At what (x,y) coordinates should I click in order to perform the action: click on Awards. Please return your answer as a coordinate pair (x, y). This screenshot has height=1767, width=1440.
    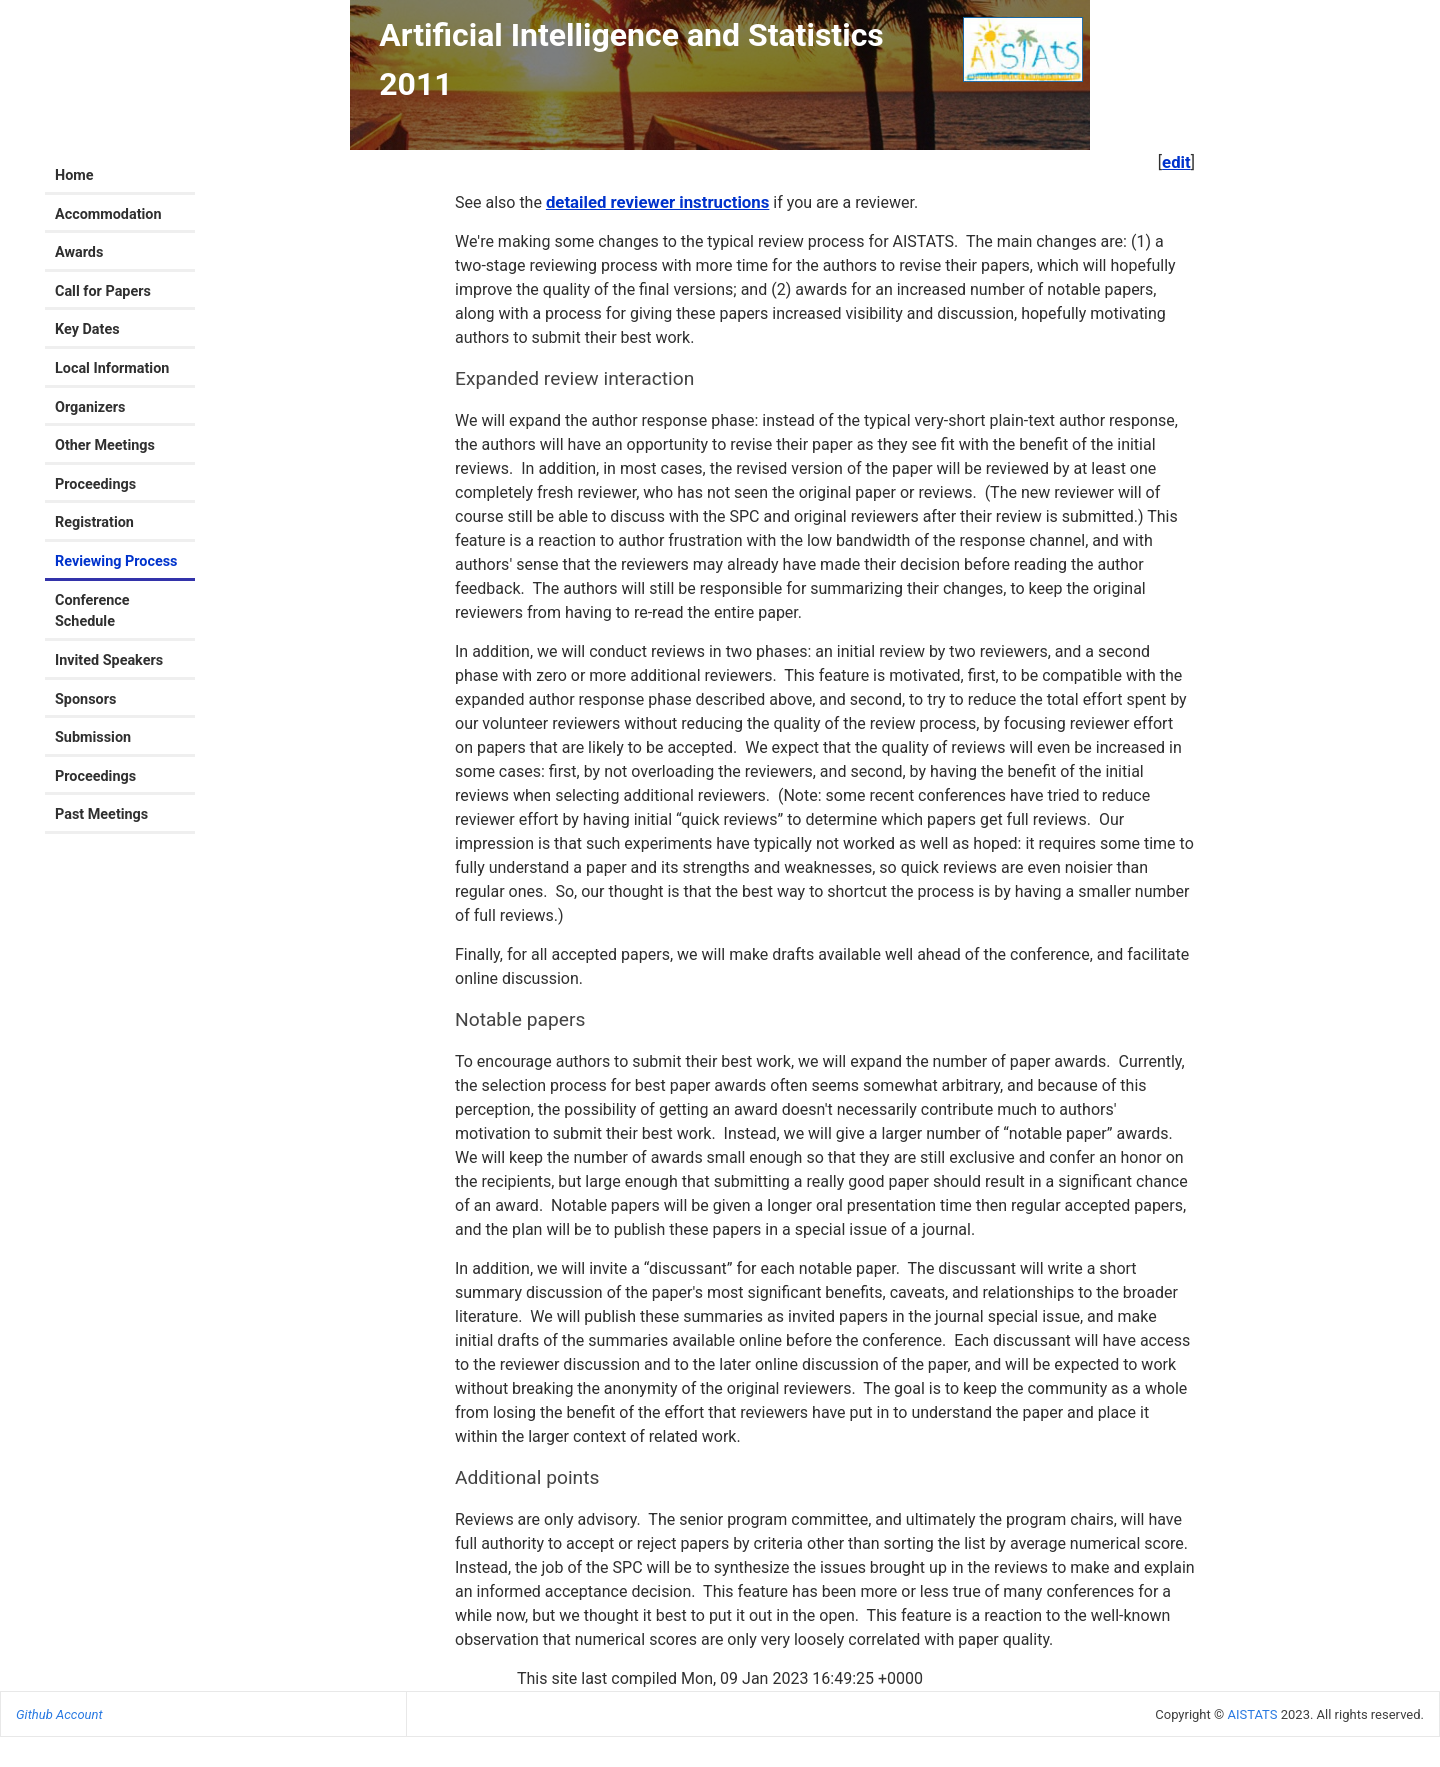
    Looking at the image, I should click on (79, 252).